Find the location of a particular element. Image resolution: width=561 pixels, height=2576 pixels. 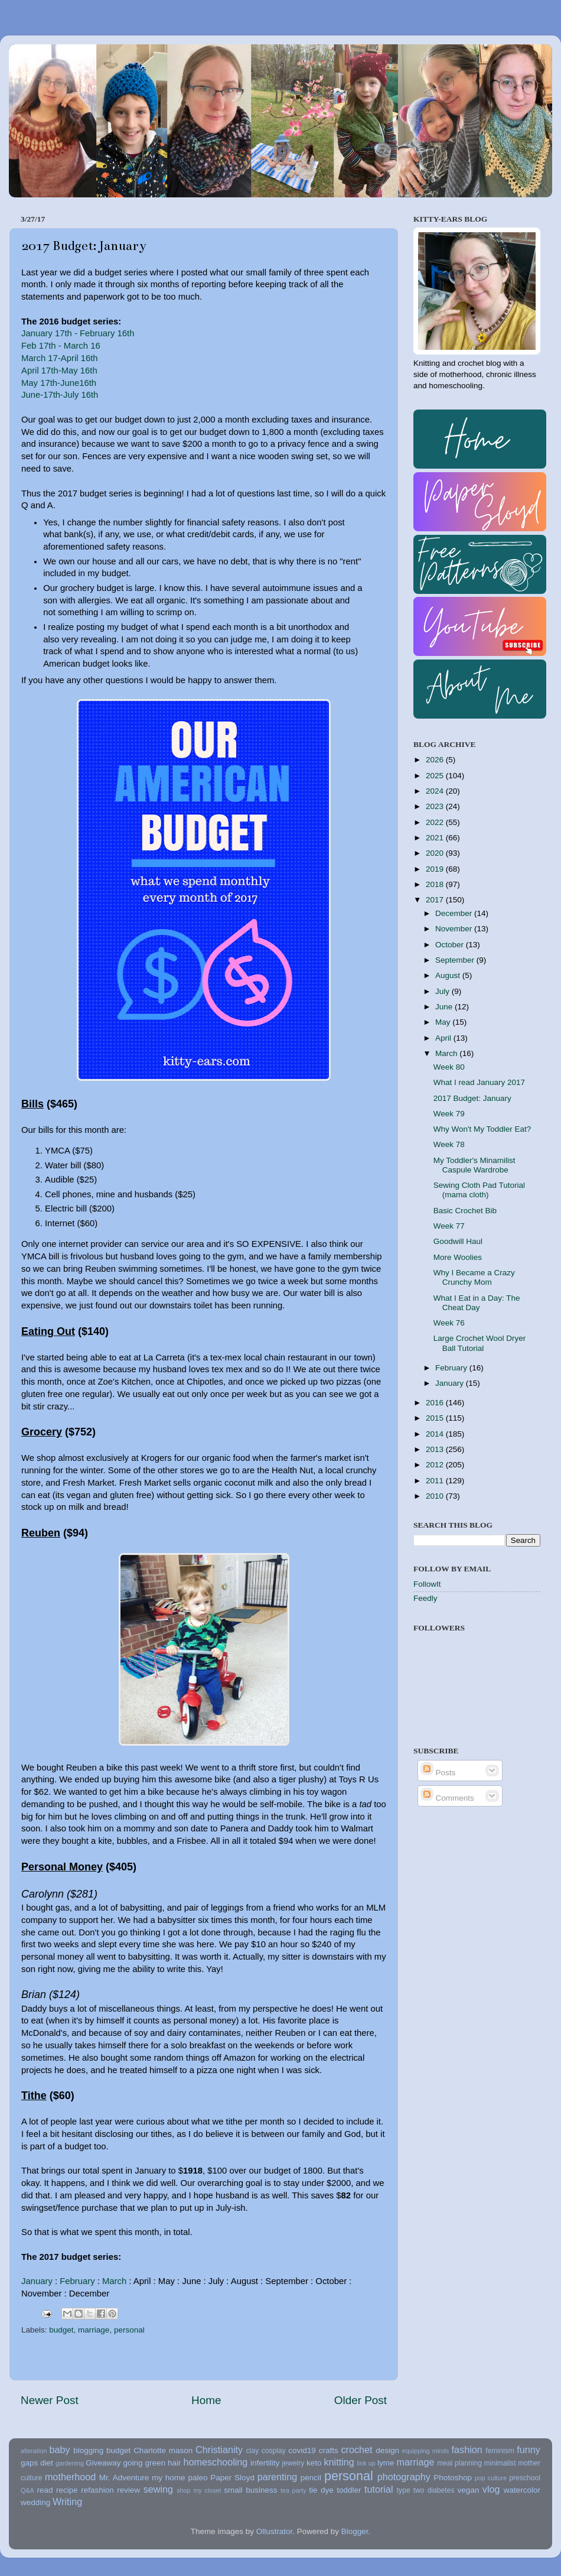

Comments is located at coordinates (447, 1798).